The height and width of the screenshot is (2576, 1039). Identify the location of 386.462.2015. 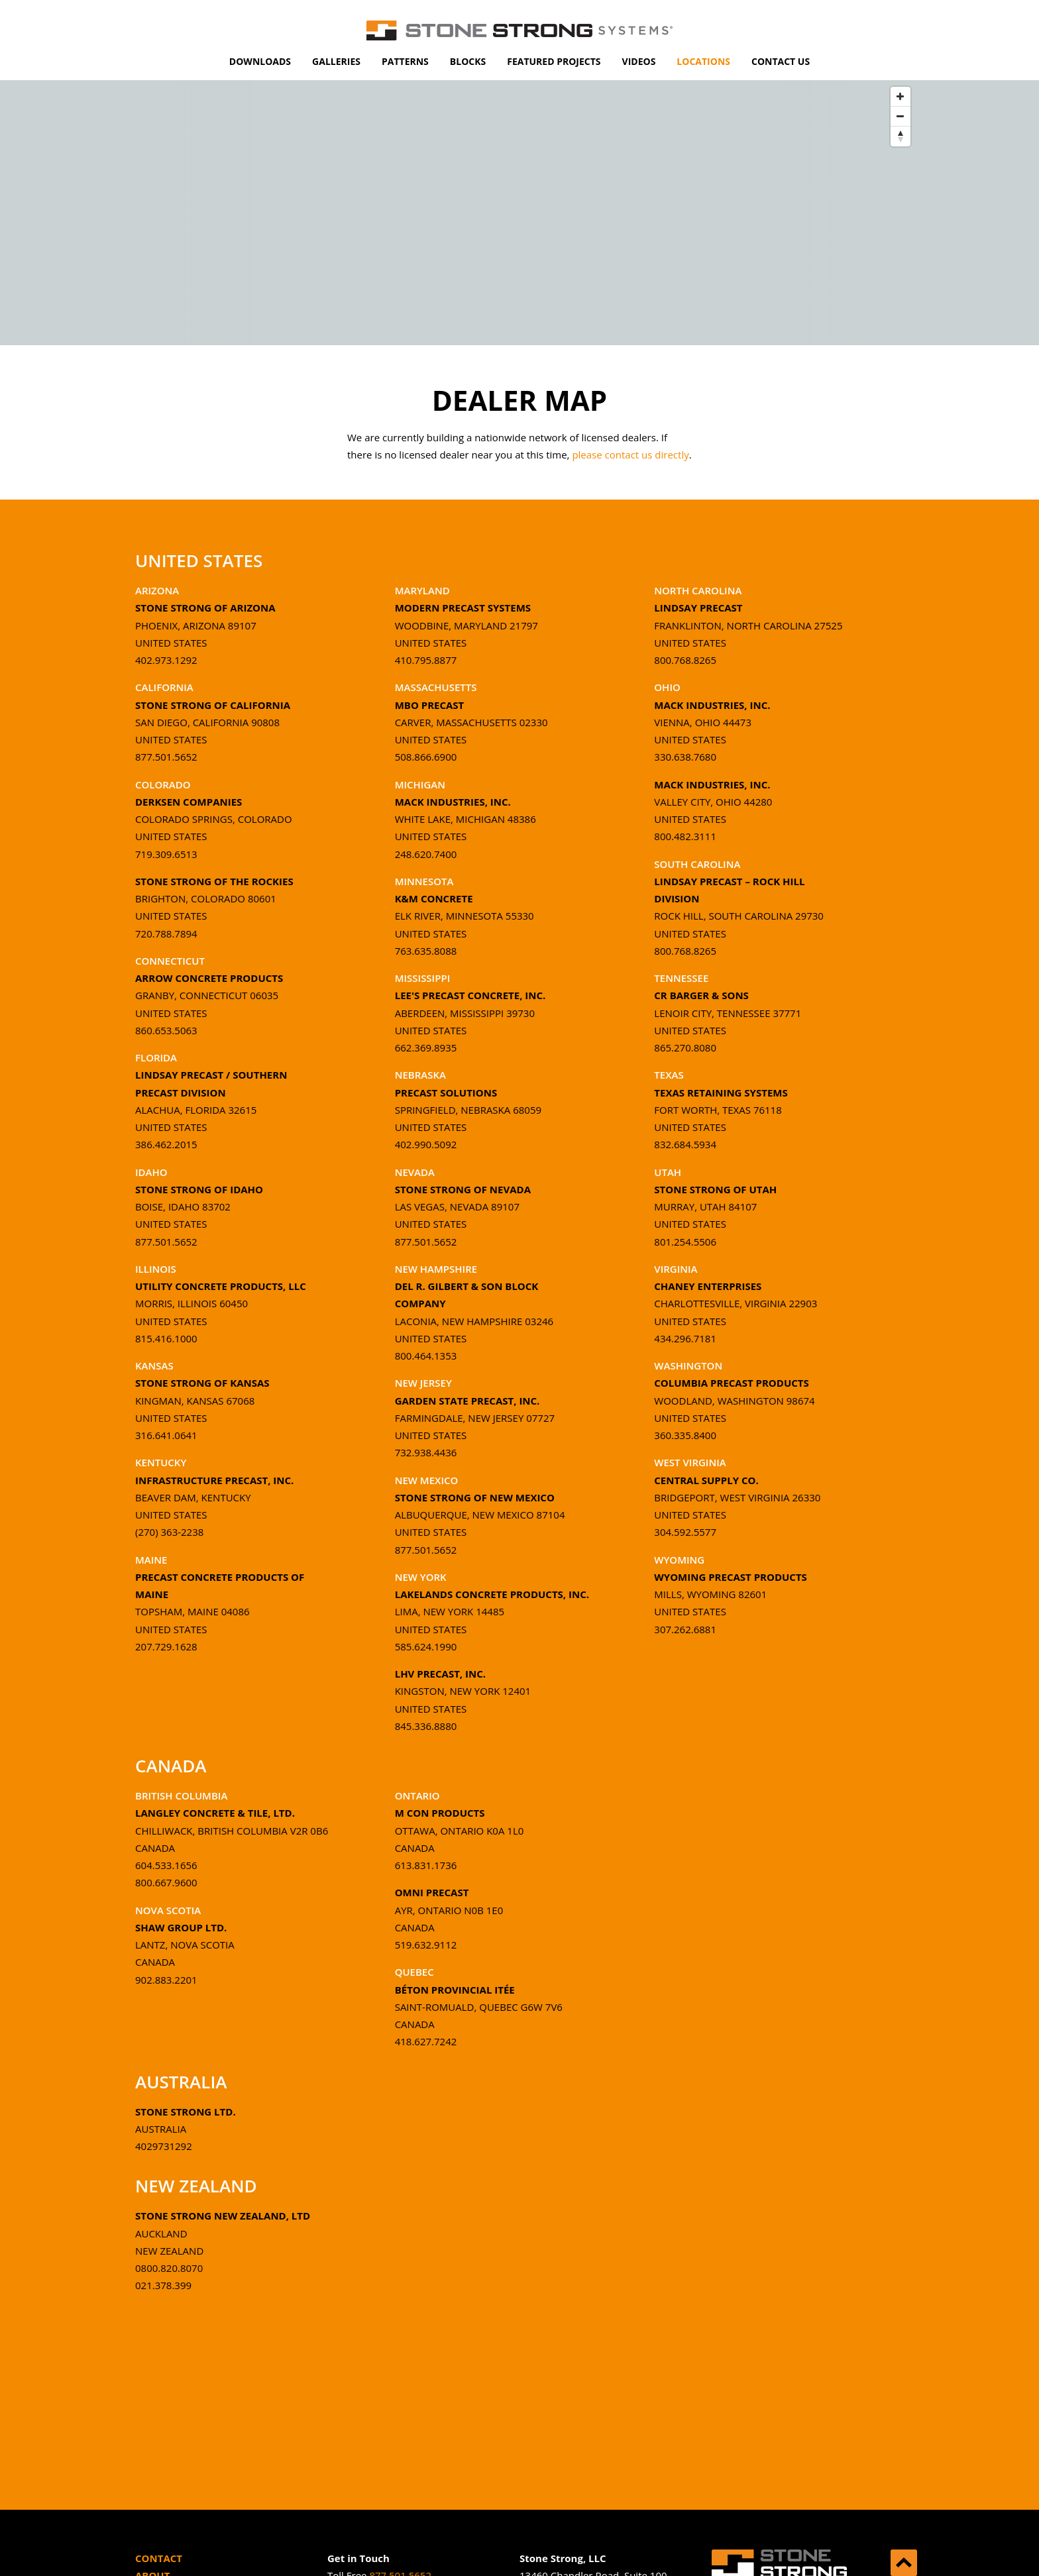
(166, 1144).